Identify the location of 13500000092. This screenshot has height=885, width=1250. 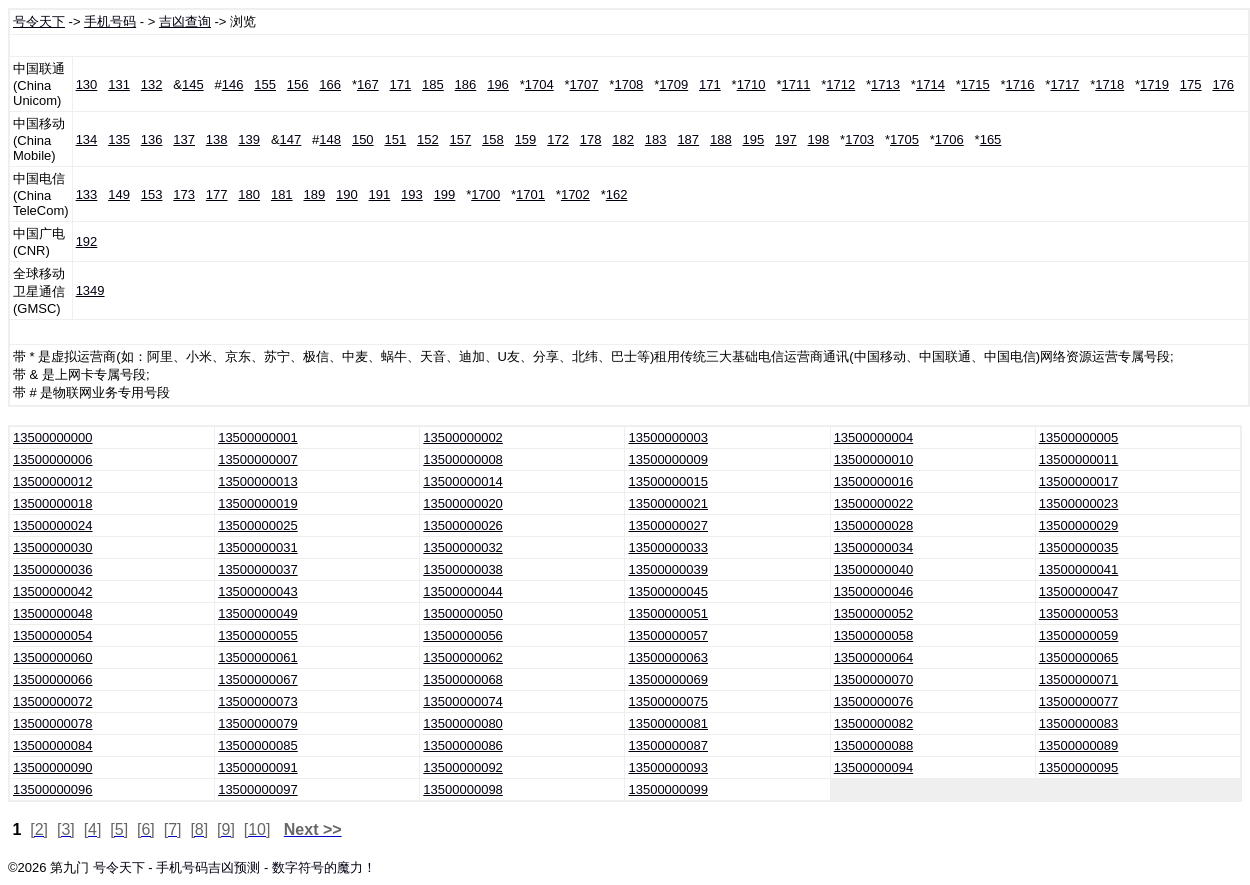
(463, 767).